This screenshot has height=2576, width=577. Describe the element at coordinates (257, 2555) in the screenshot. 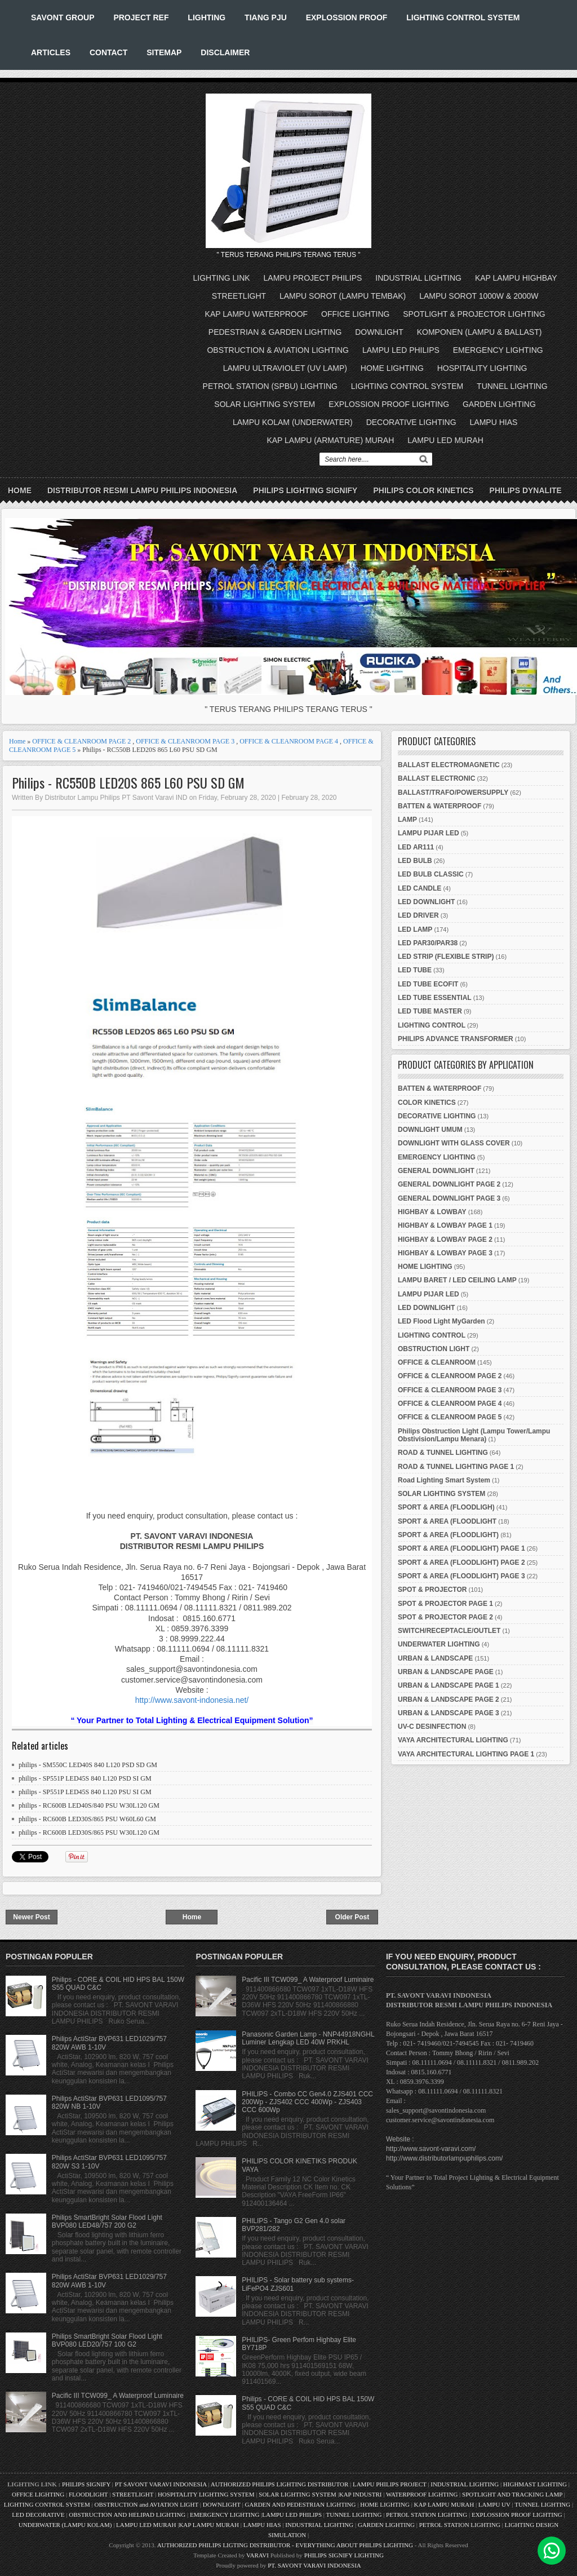

I see `VARAVI` at that location.